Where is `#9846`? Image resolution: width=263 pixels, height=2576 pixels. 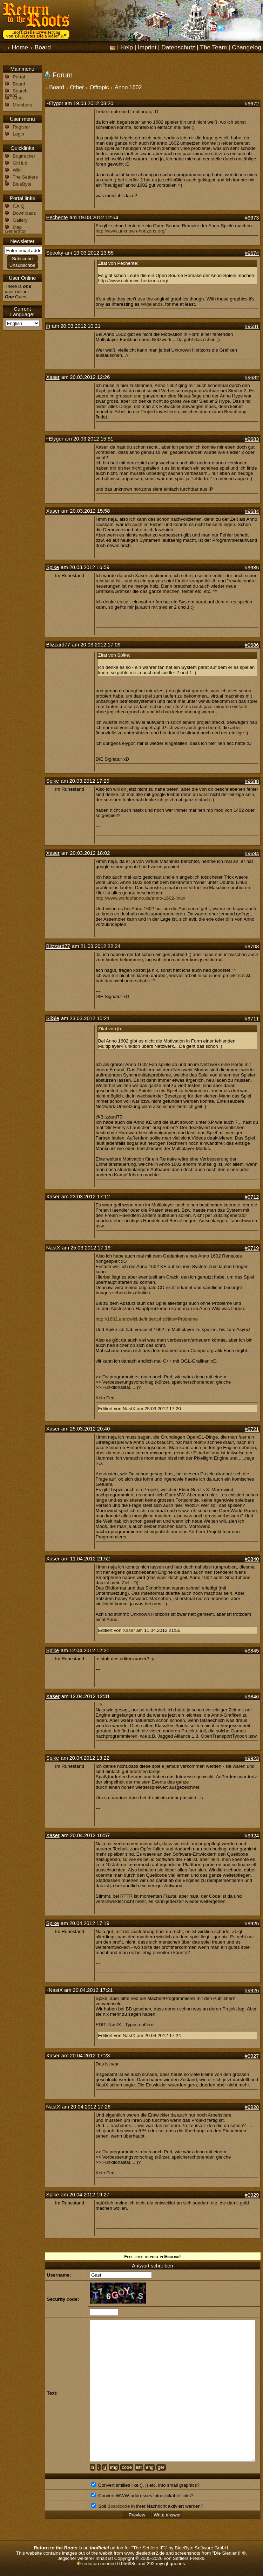 #9846 is located at coordinates (252, 1696).